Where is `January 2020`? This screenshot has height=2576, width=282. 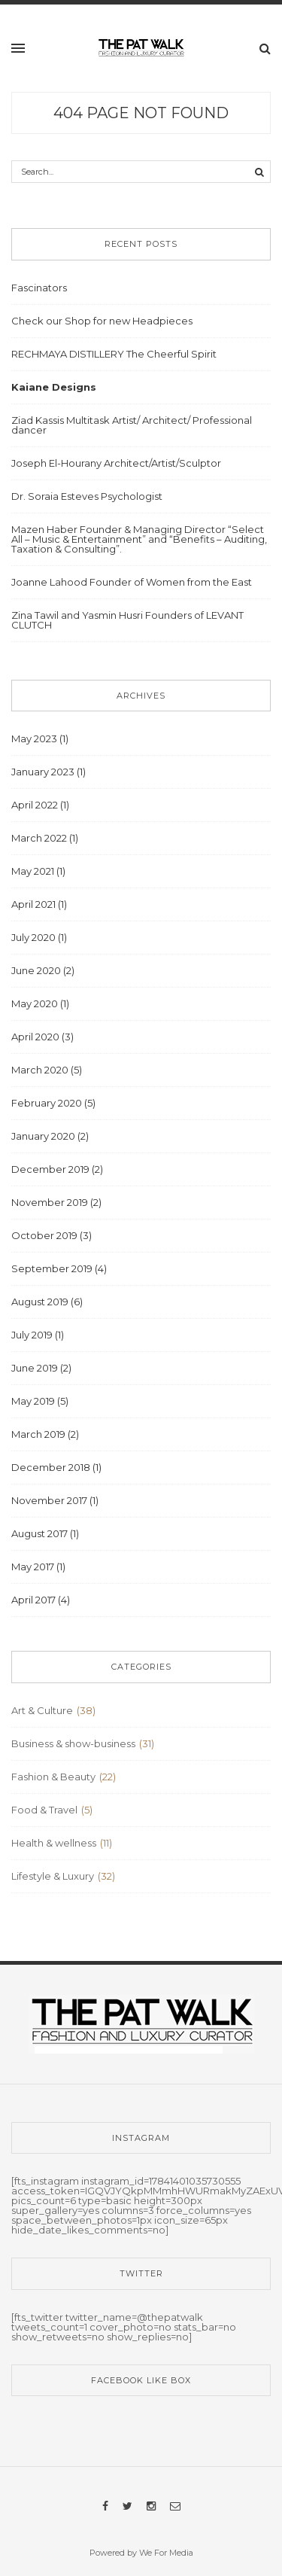 January 2020 is located at coordinates (43, 1136).